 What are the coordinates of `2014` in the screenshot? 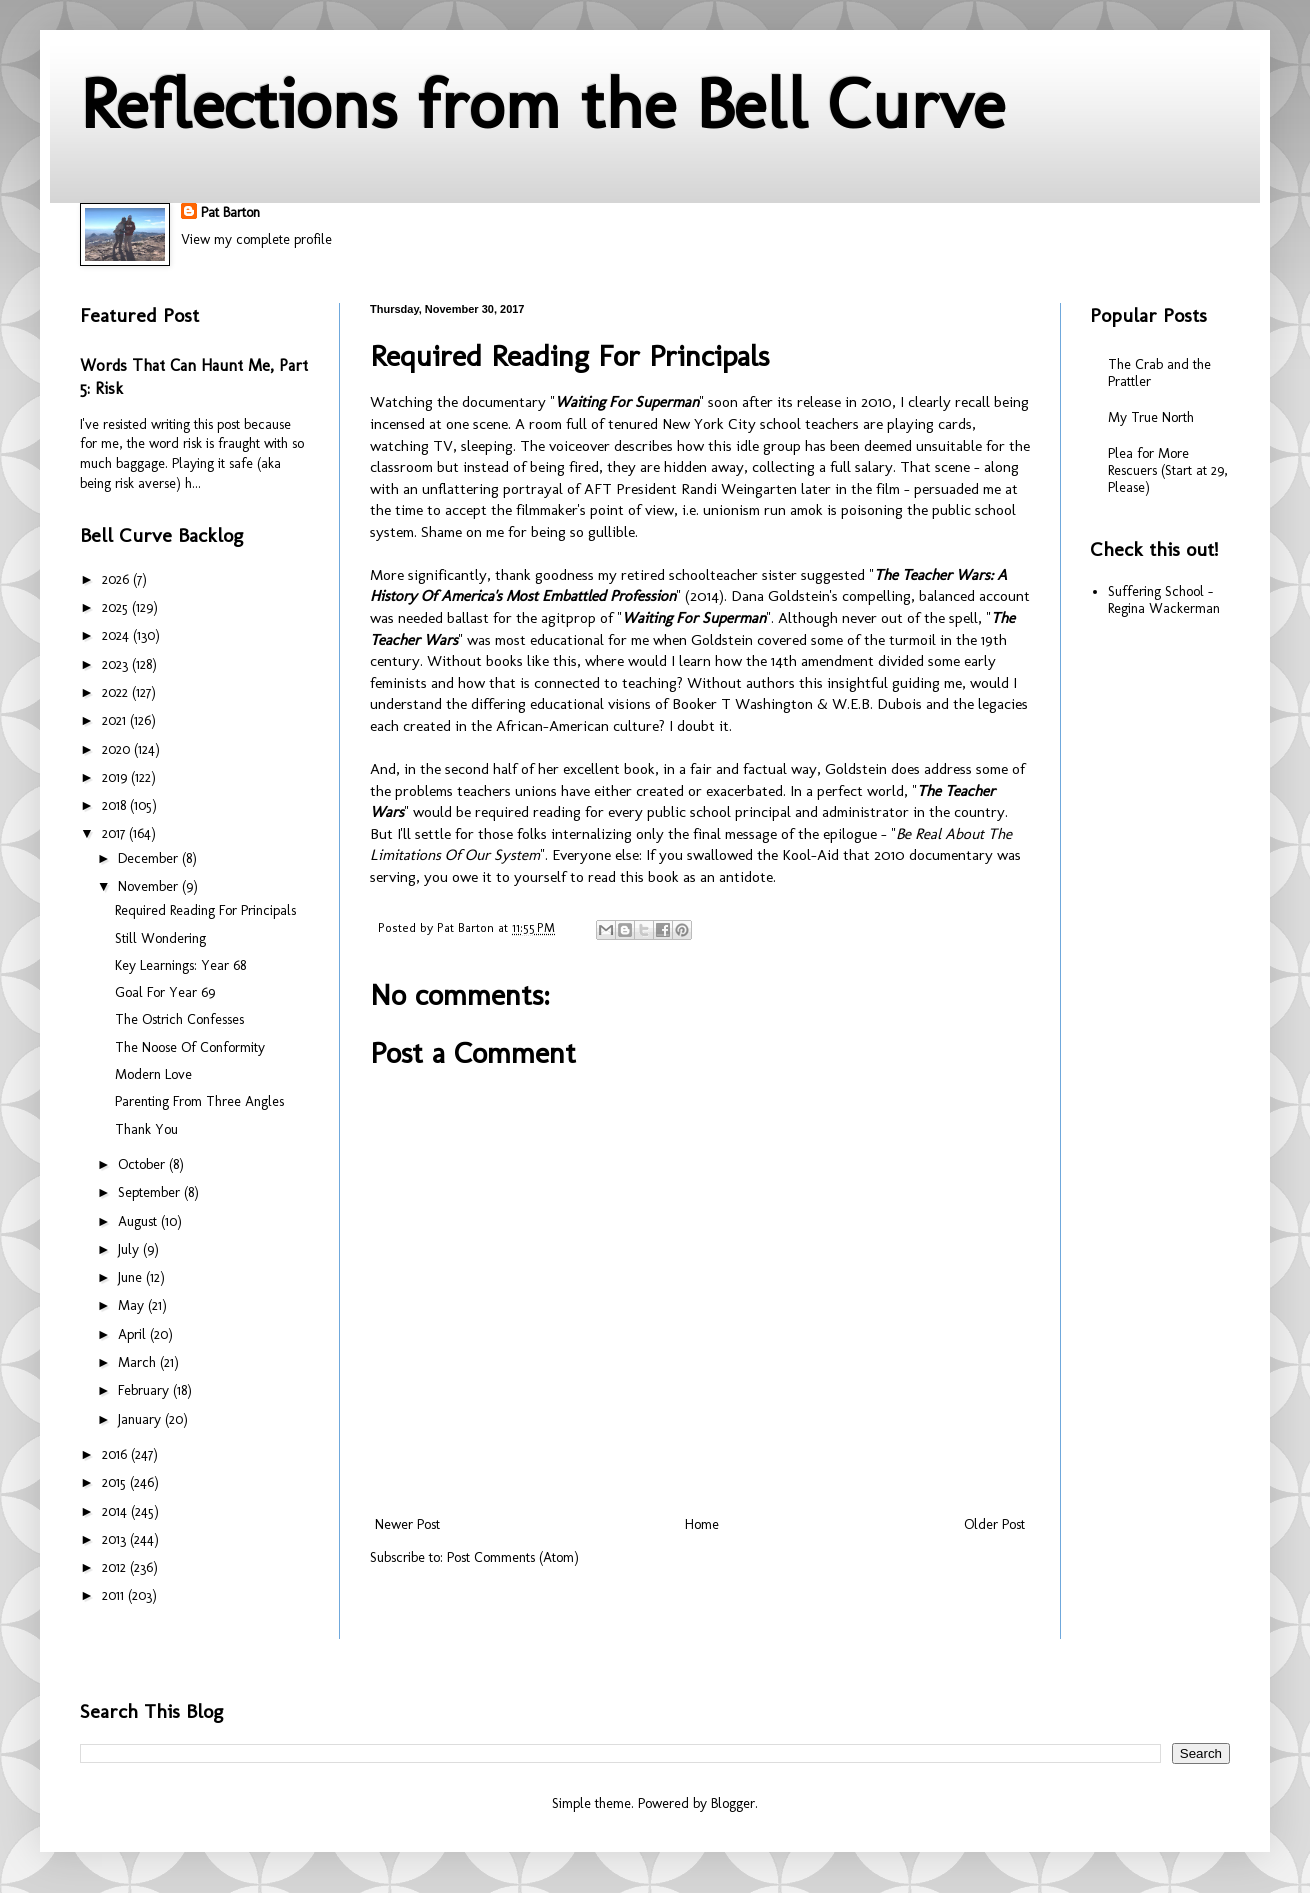 It's located at (116, 1511).